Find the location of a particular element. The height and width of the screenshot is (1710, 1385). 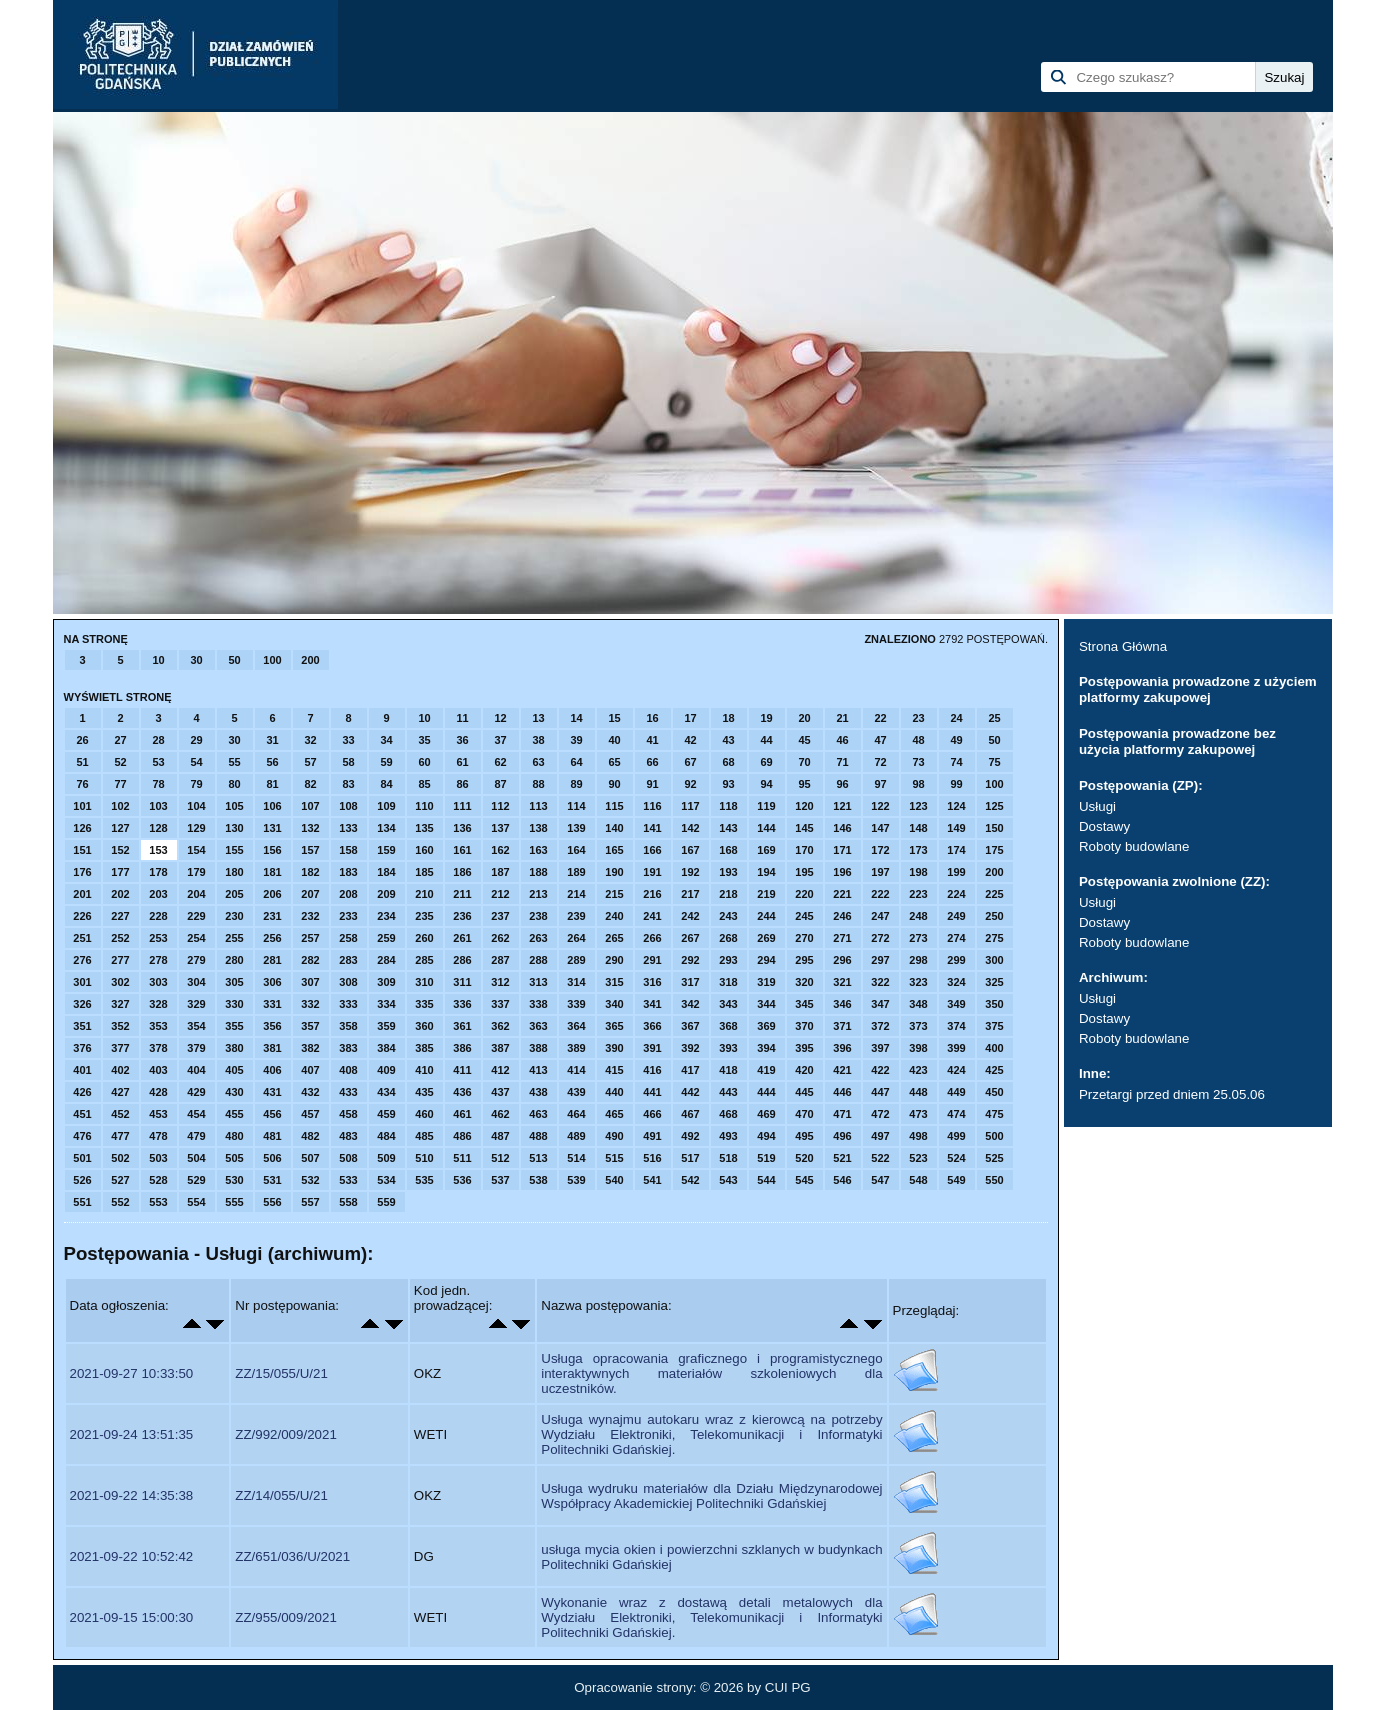

548 is located at coordinates (918, 1180).